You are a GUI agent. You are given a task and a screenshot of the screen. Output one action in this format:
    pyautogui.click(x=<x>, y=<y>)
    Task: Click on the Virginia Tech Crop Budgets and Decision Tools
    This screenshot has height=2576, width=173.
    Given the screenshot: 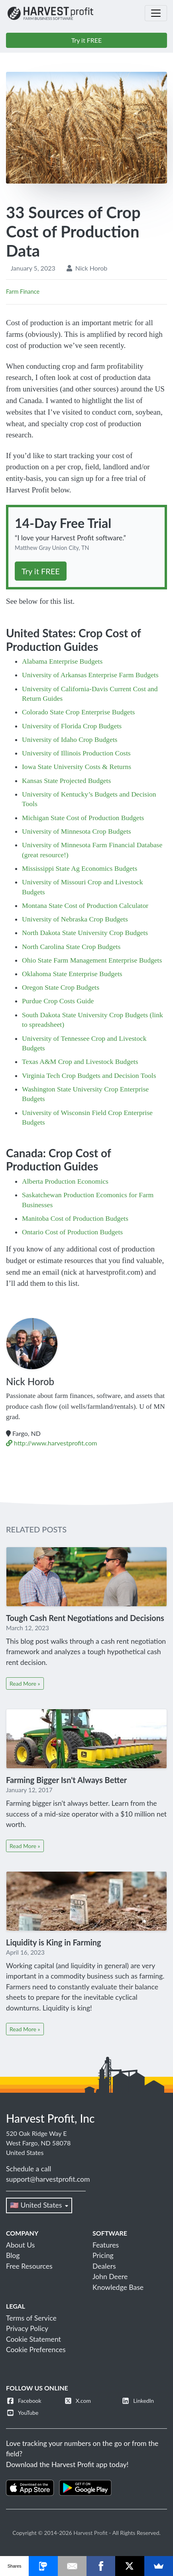 What is the action you would take?
    pyautogui.click(x=89, y=1075)
    